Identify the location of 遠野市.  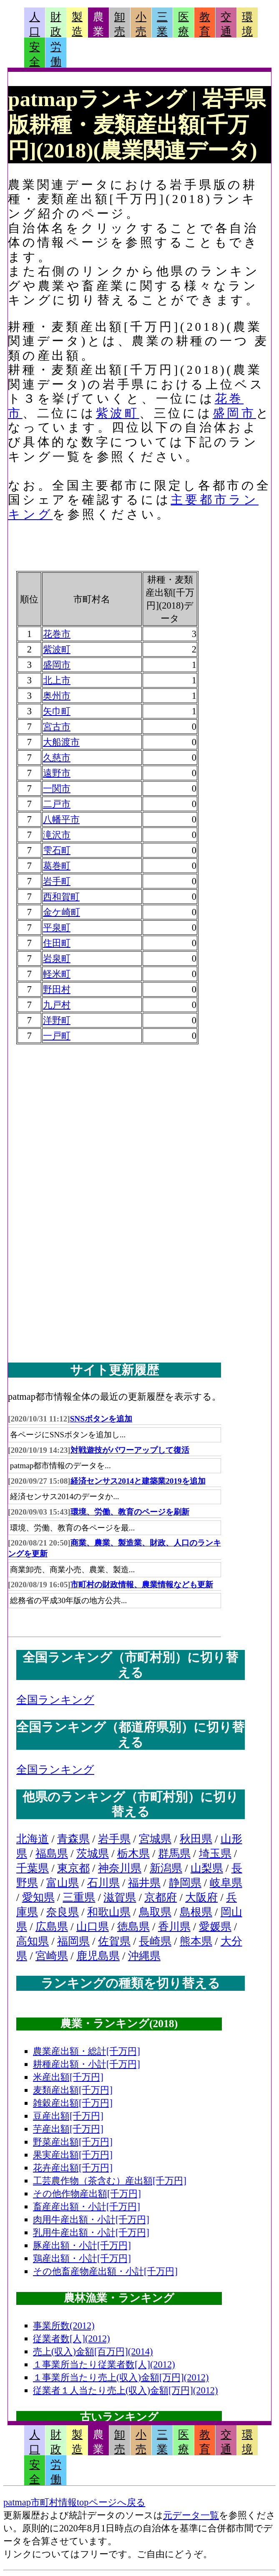
(56, 773).